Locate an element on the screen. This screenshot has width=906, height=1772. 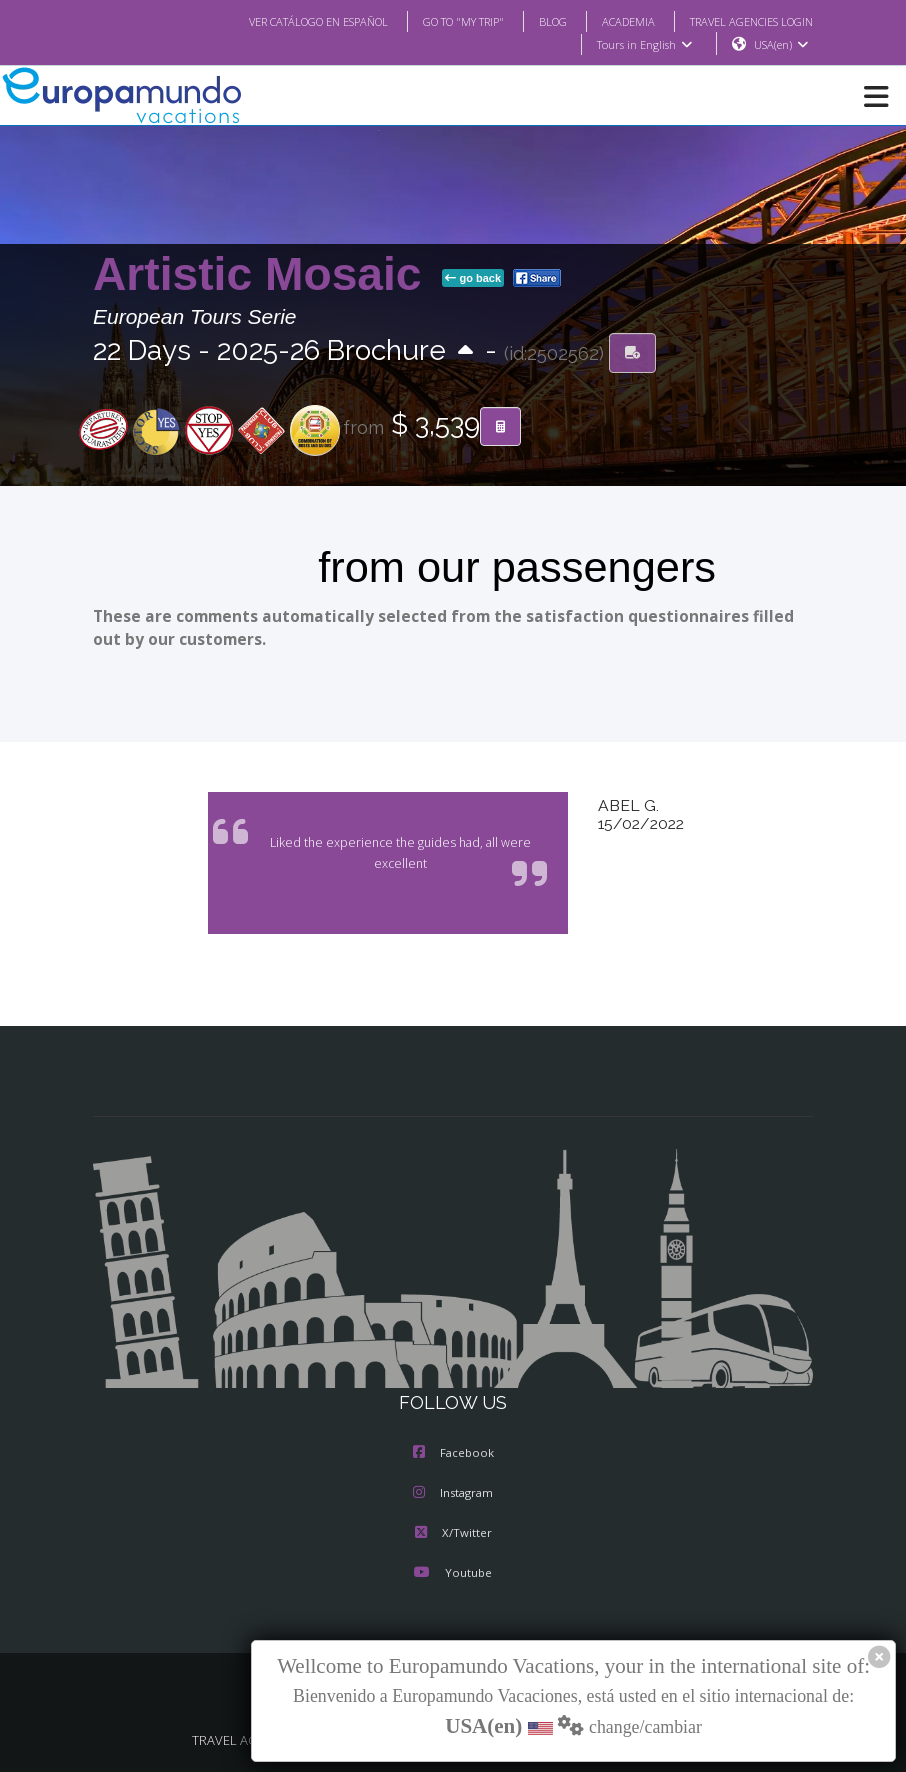
Artistic Mosaic is located at coordinates (263, 275).